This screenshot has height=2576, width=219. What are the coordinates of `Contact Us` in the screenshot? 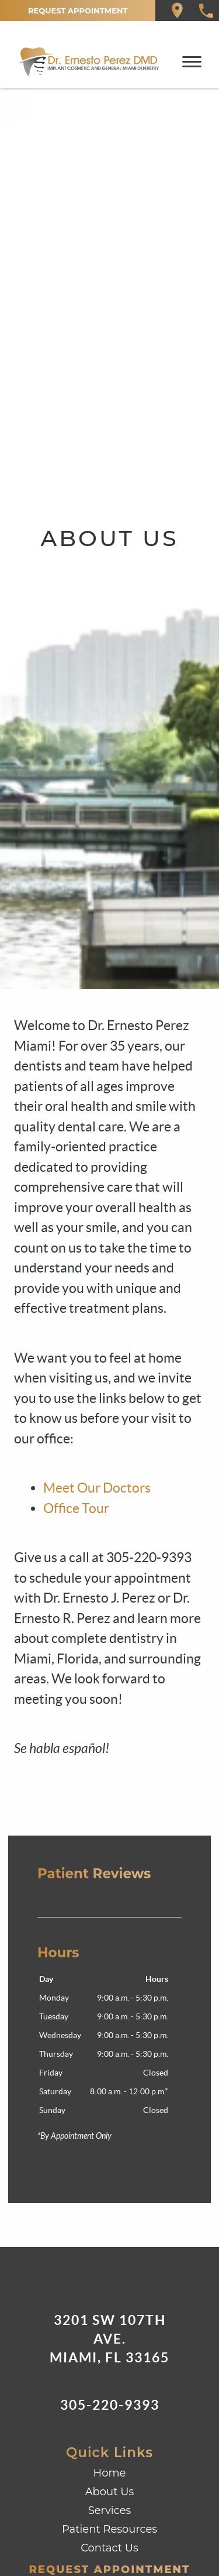 It's located at (109, 2547).